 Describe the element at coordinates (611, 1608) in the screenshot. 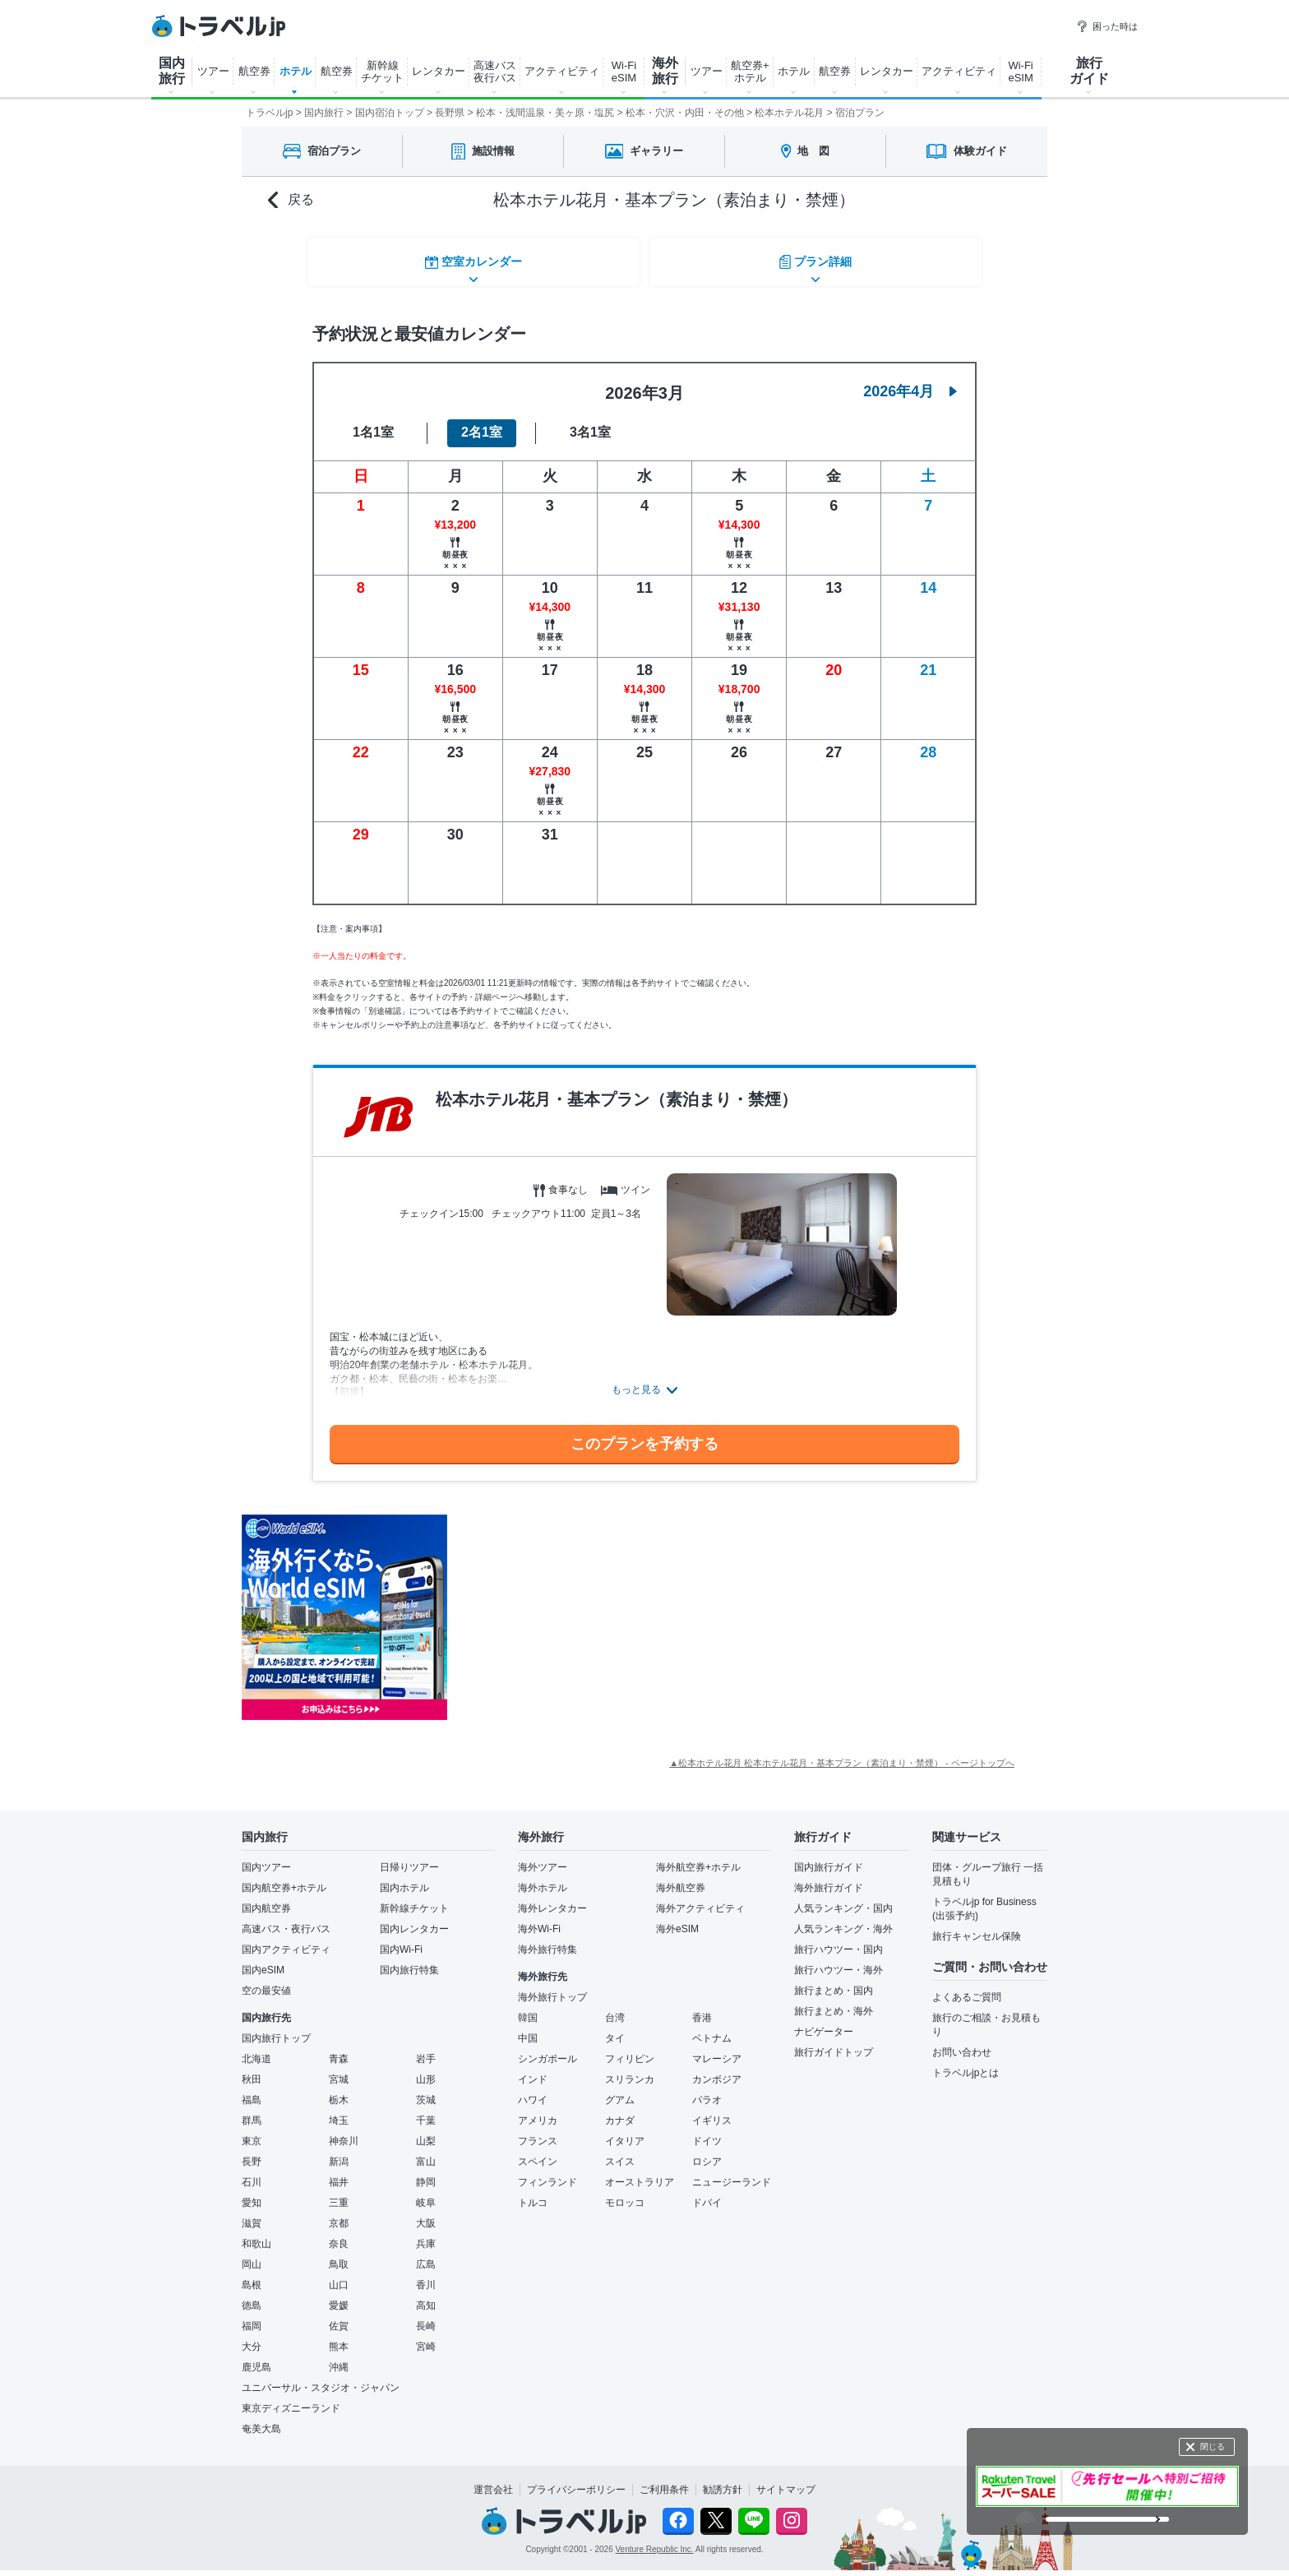

I see `[Advertisement]` at that location.